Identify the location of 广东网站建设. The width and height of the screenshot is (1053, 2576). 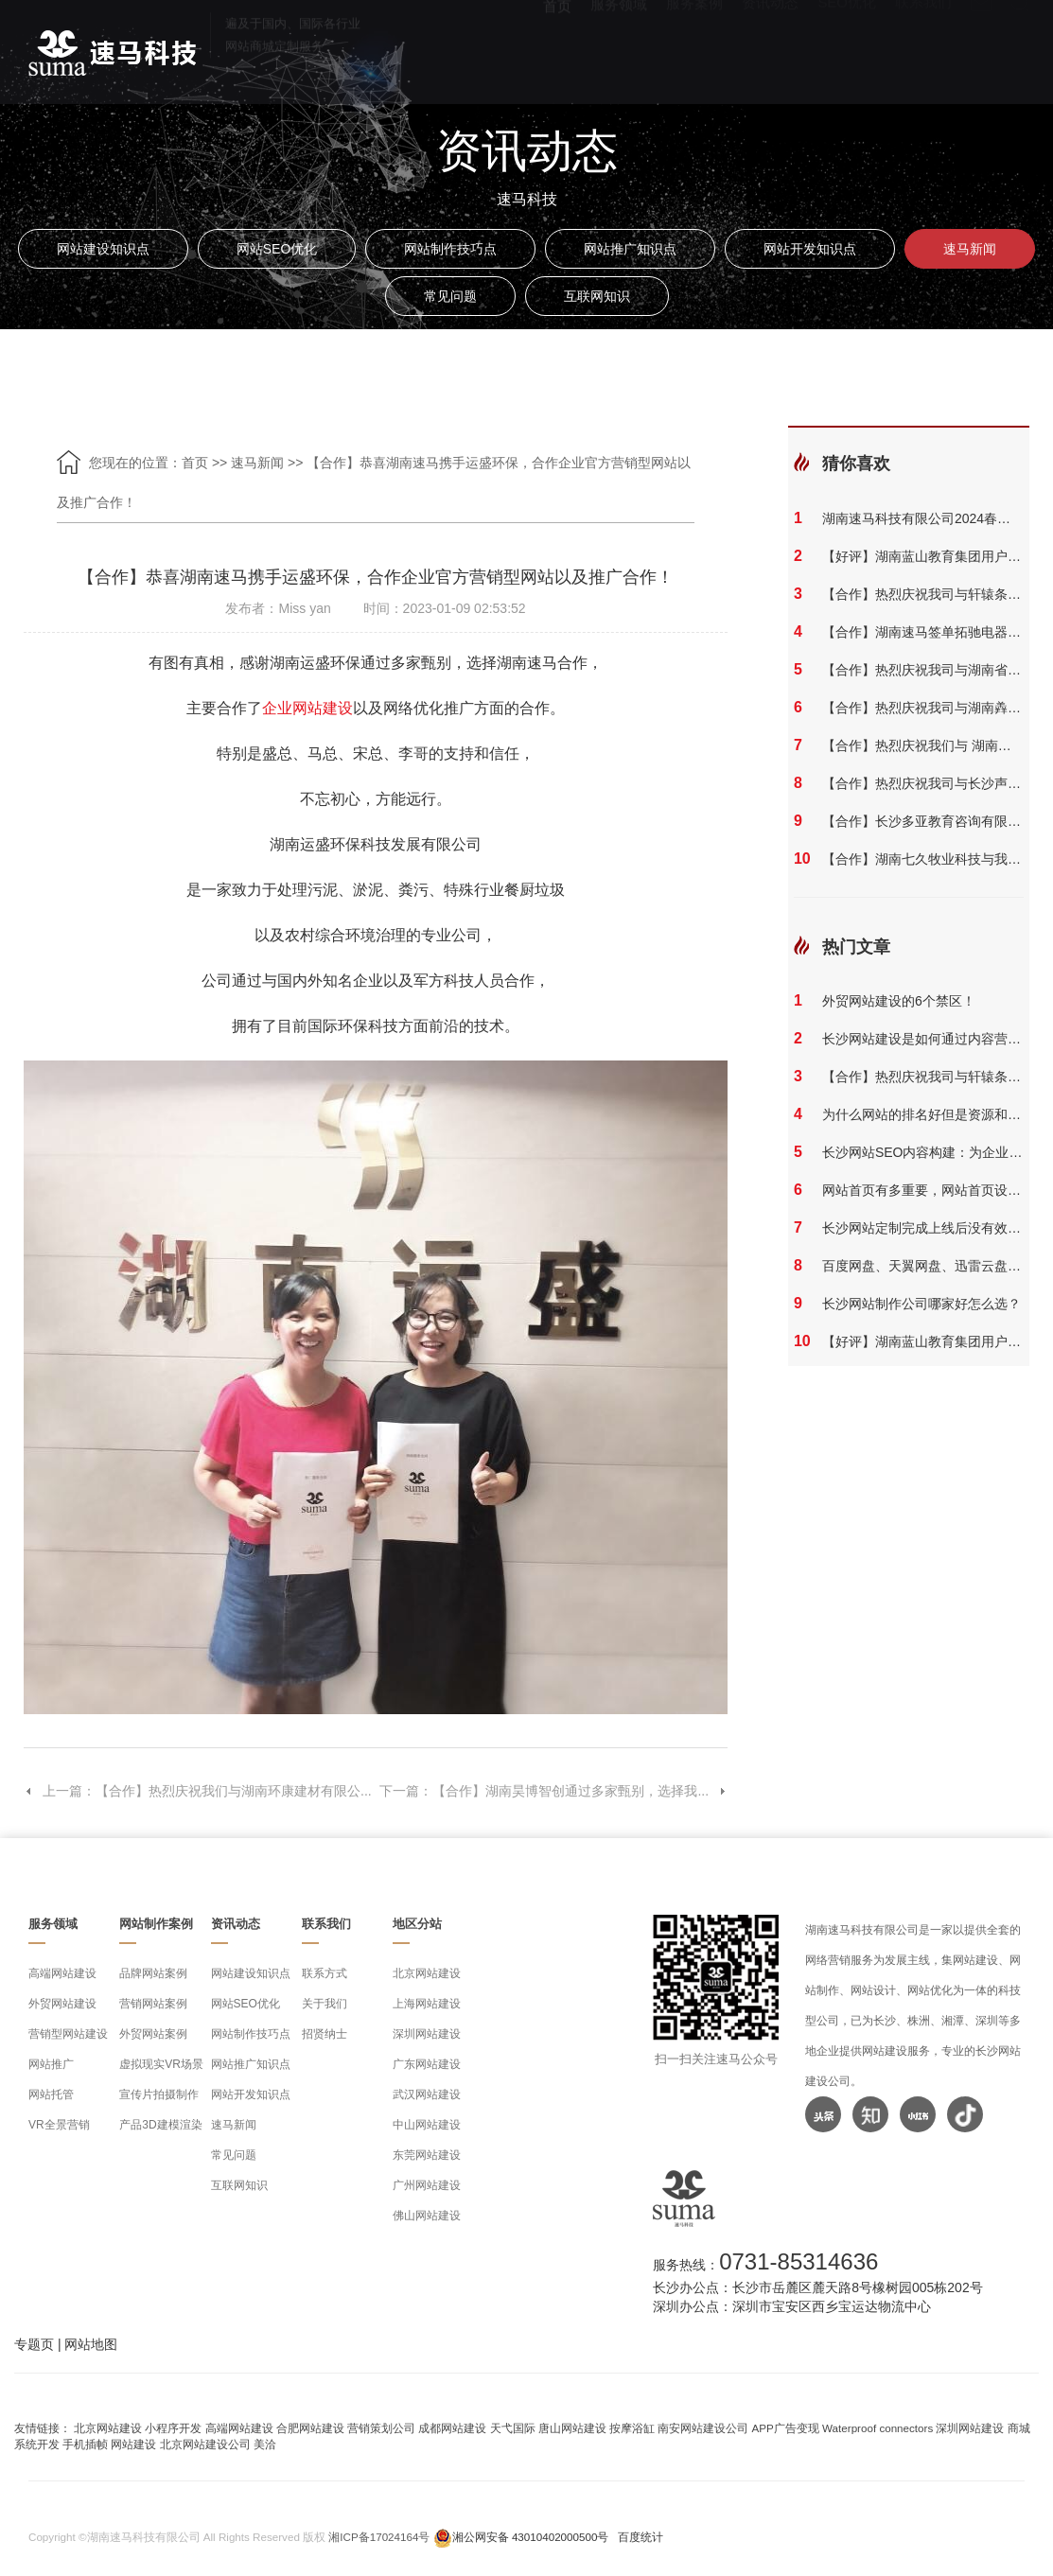
(427, 2064).